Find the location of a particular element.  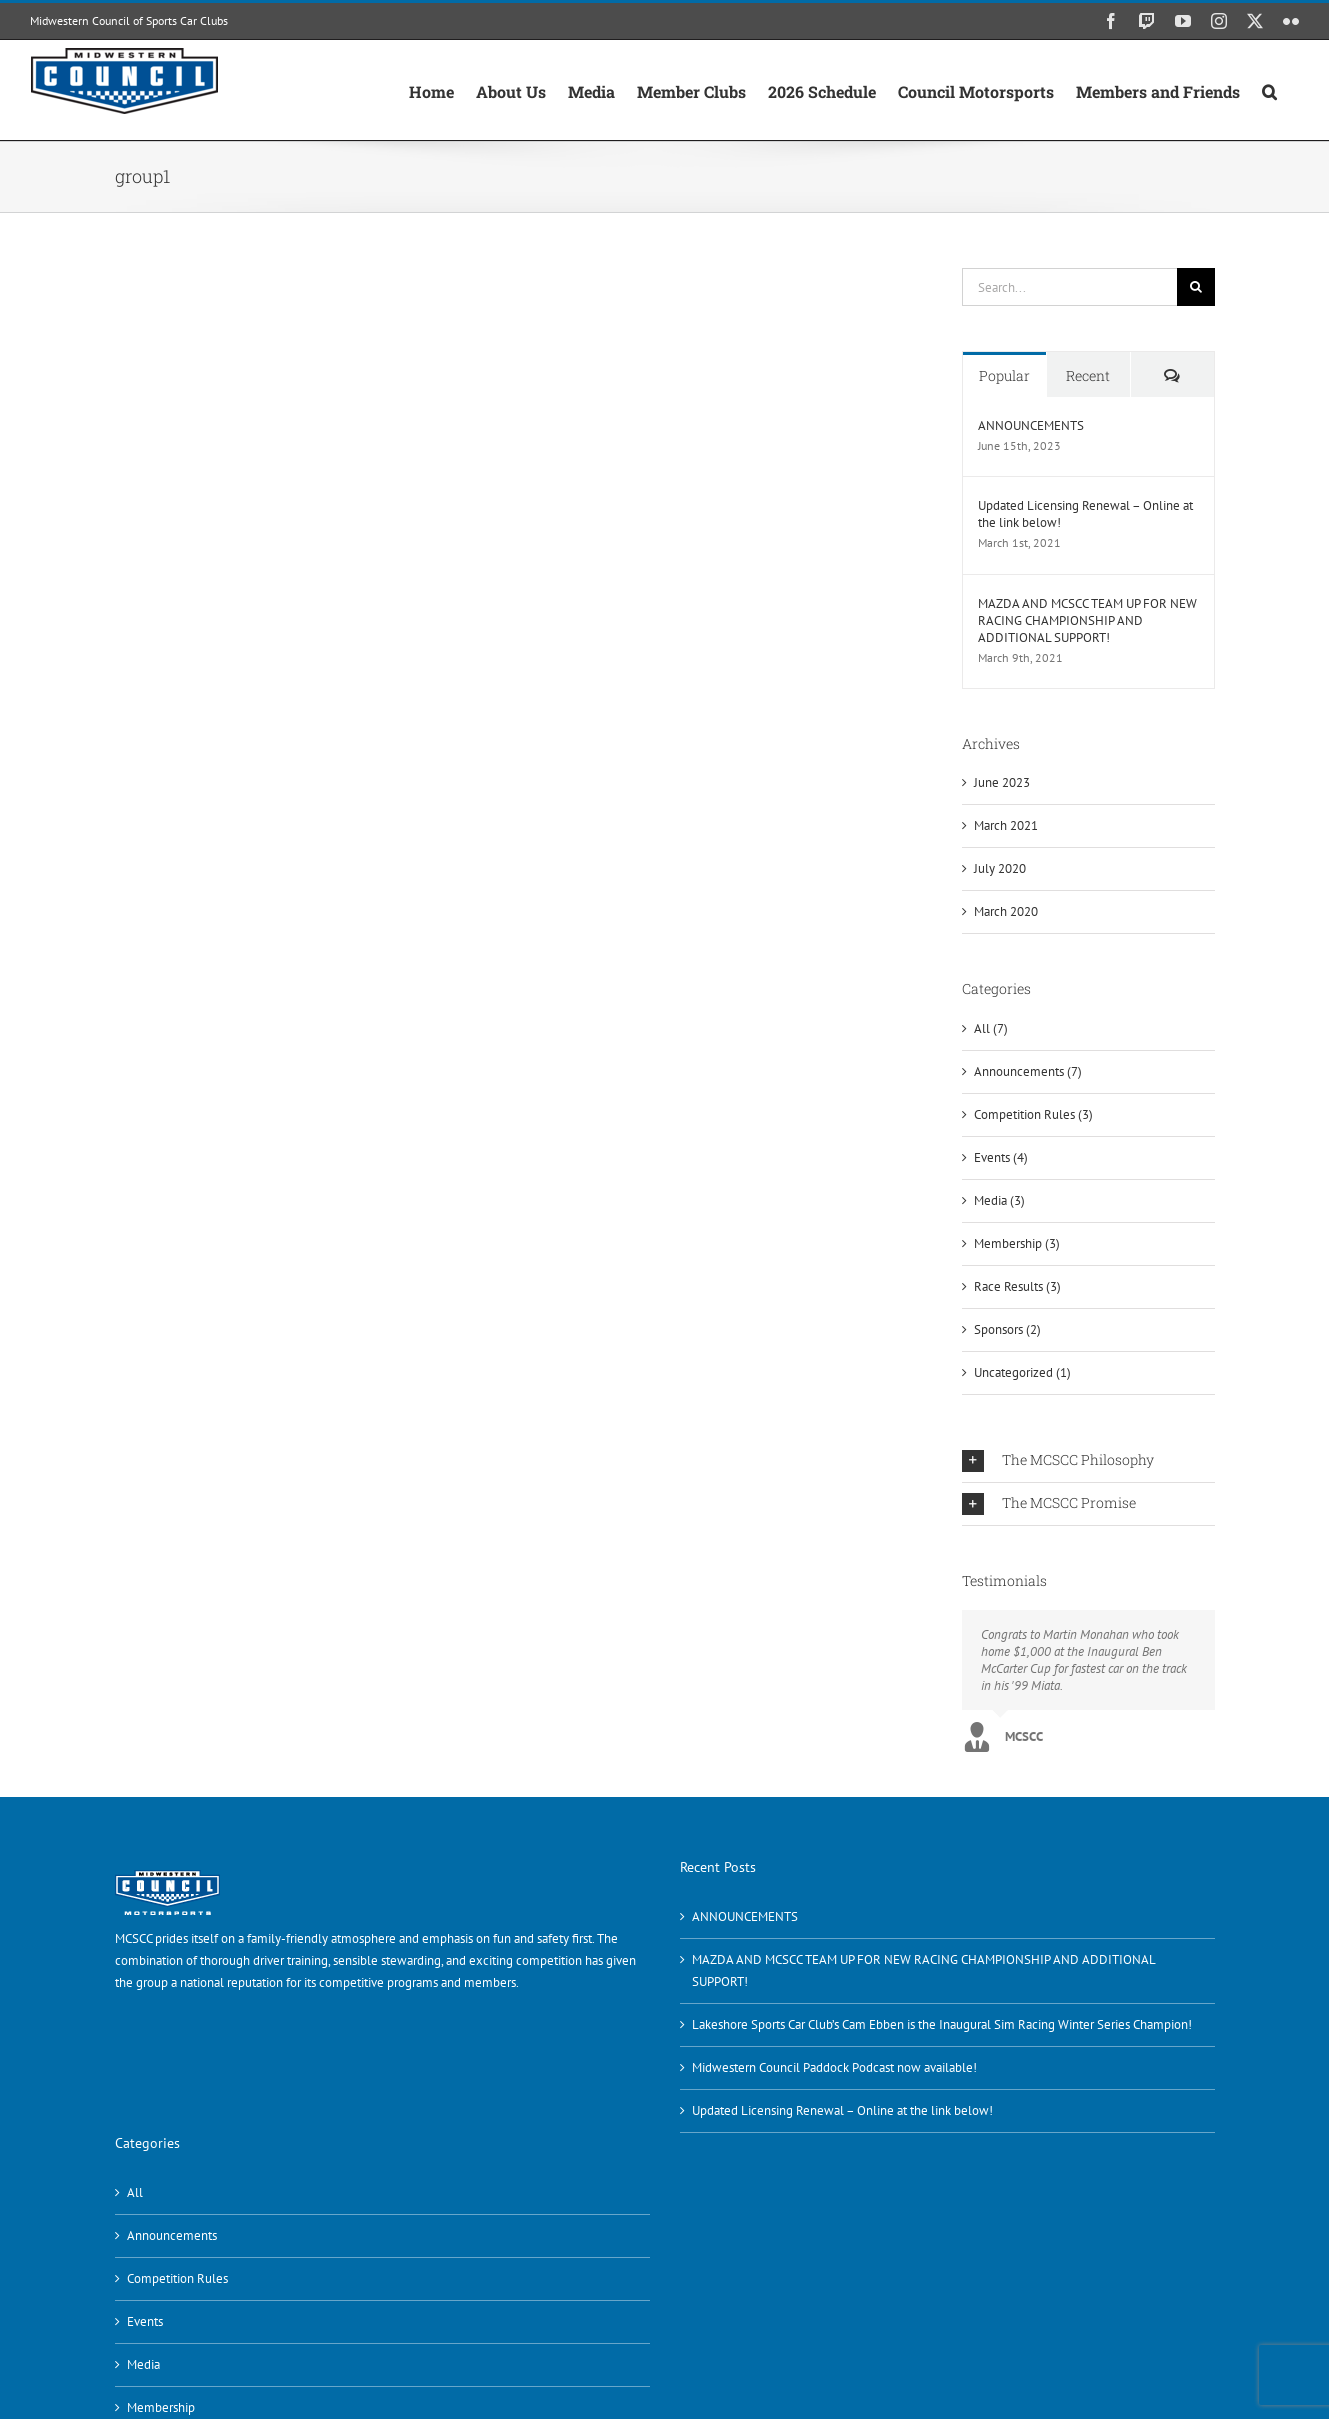

MAZDA AND MCSCC TEAM UP FOR NEW RACING CHAMPIONSHIP AND ADDITIONAL SUPPORT! is located at coordinates (1087, 620).